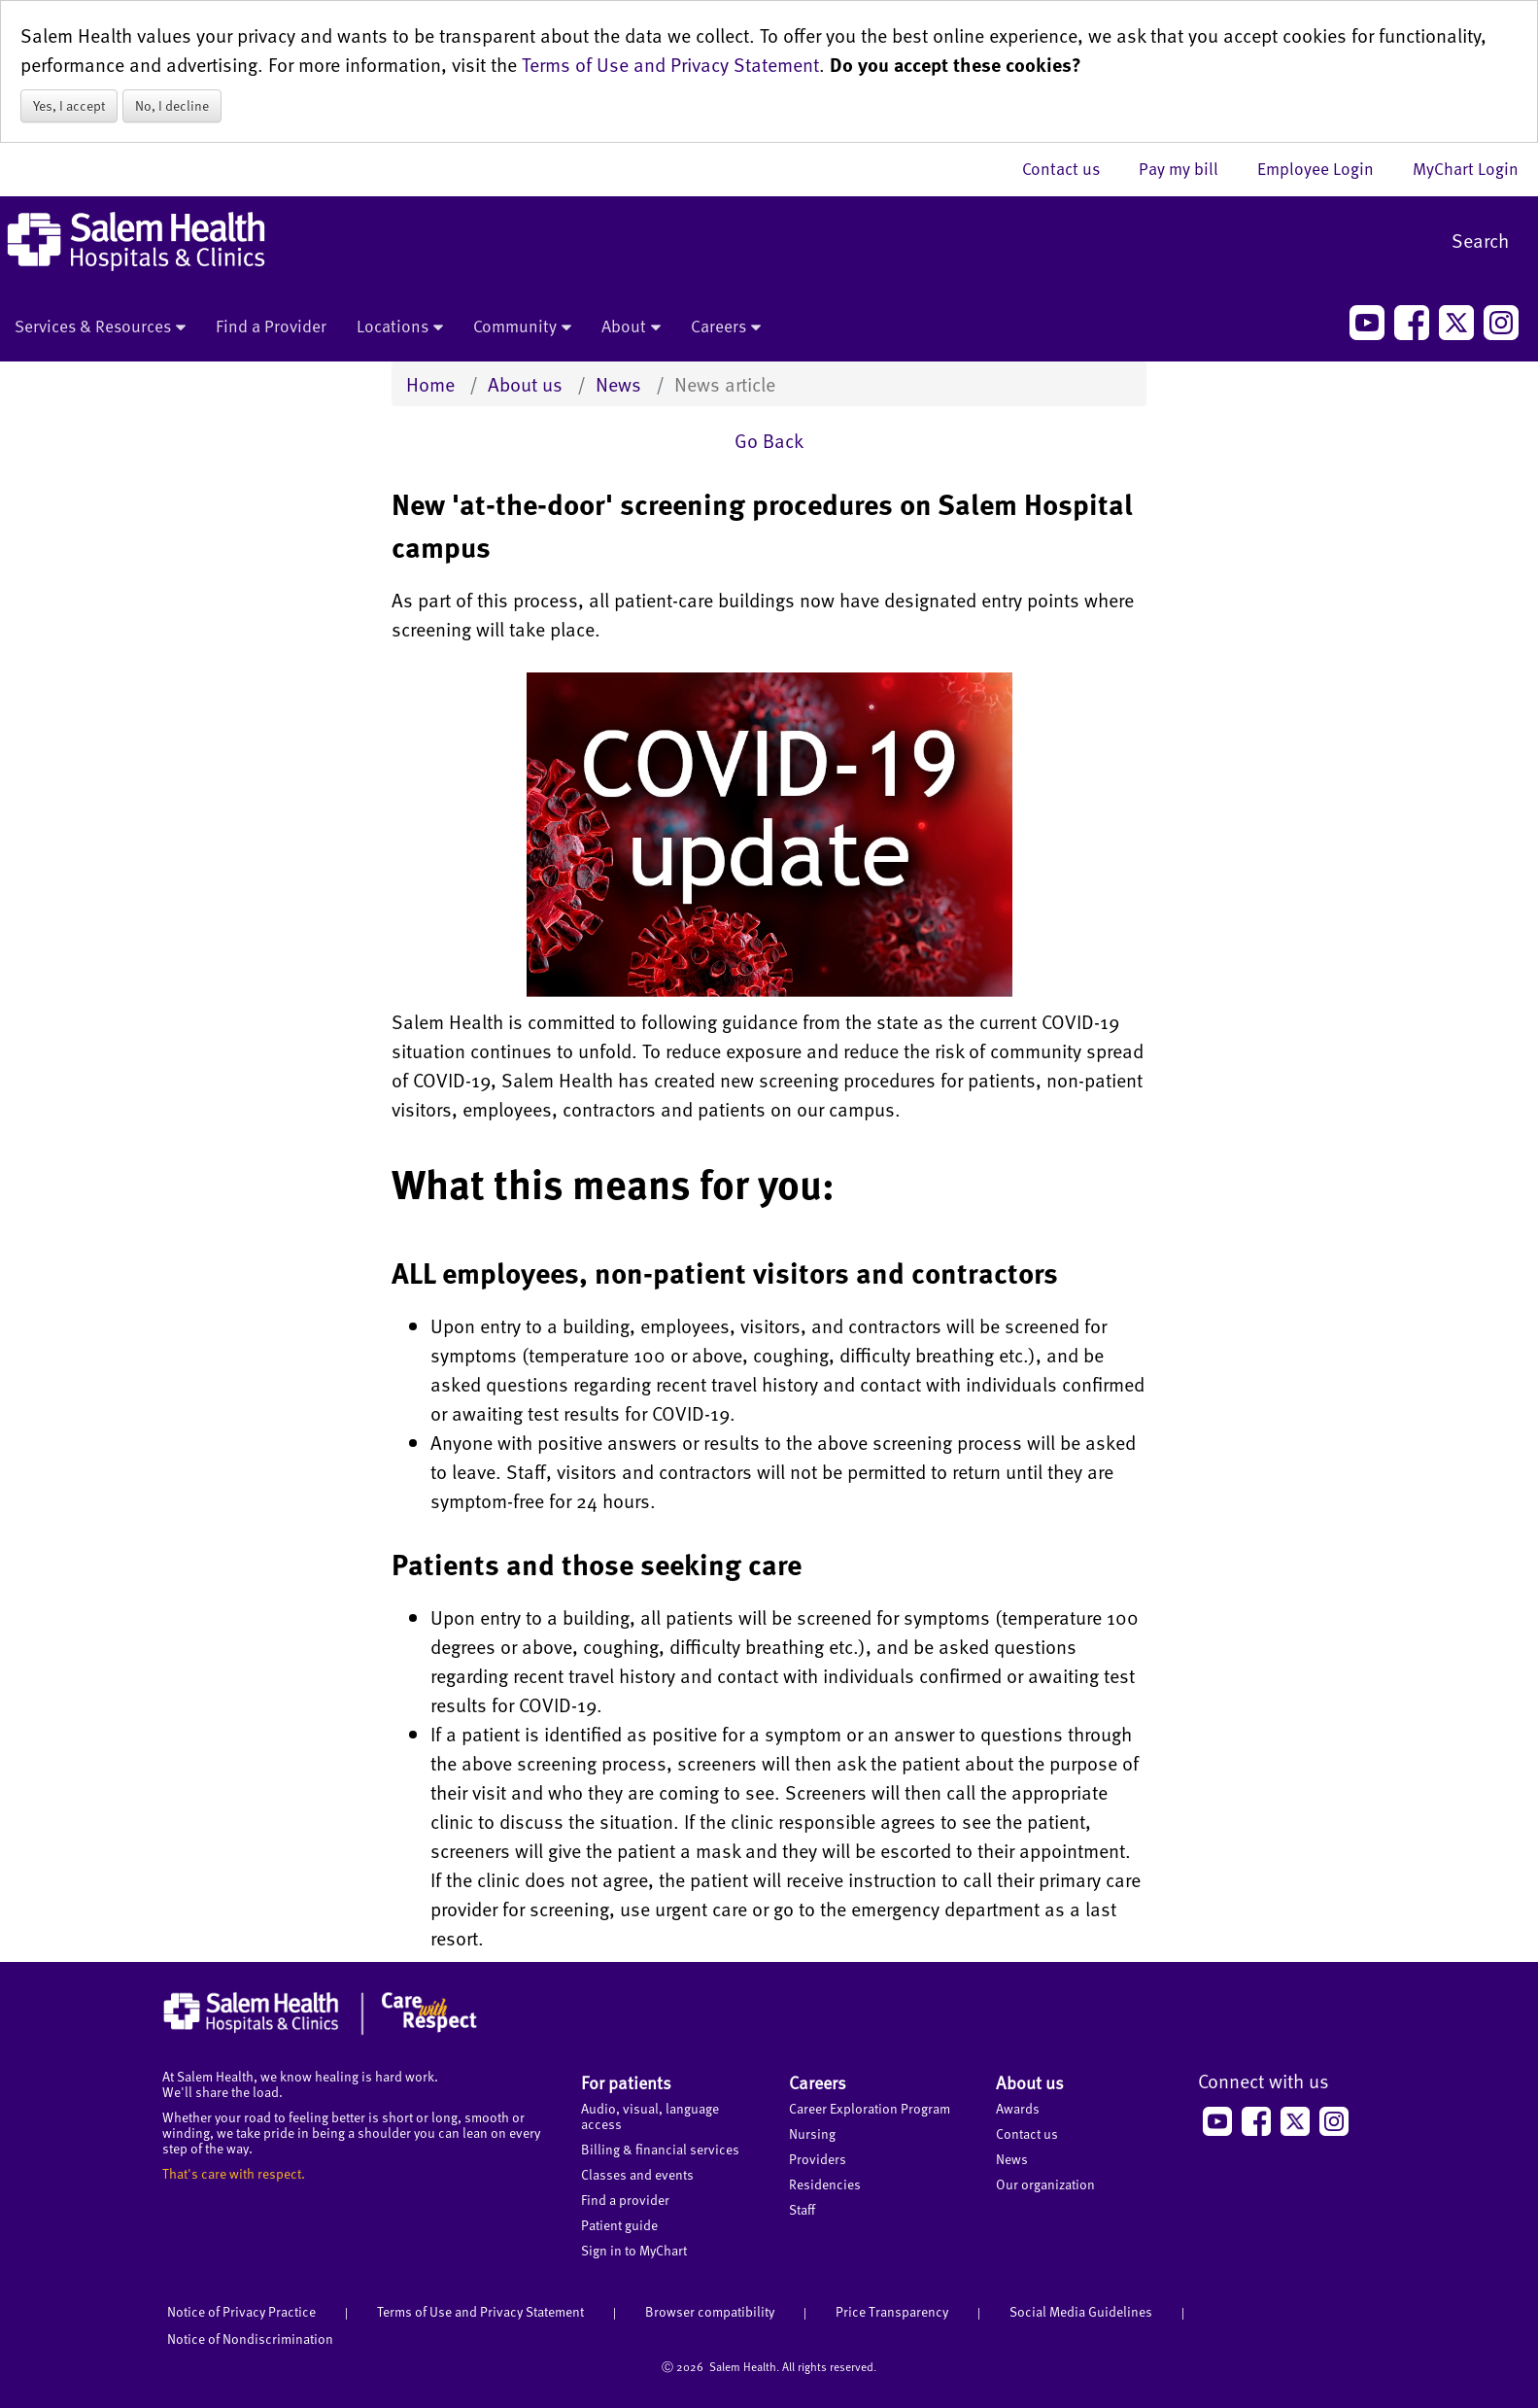 The height and width of the screenshot is (2408, 1538). Describe the element at coordinates (1018, 2108) in the screenshot. I see `Awards` at that location.